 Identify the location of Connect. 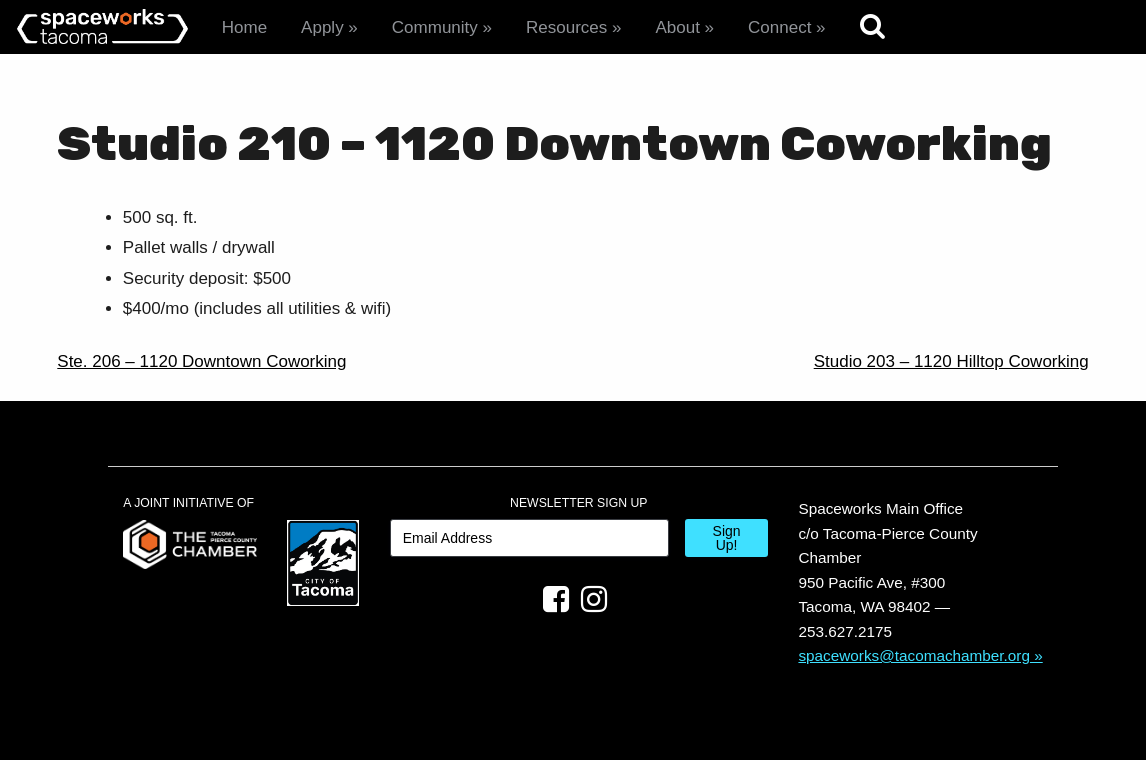
(779, 27).